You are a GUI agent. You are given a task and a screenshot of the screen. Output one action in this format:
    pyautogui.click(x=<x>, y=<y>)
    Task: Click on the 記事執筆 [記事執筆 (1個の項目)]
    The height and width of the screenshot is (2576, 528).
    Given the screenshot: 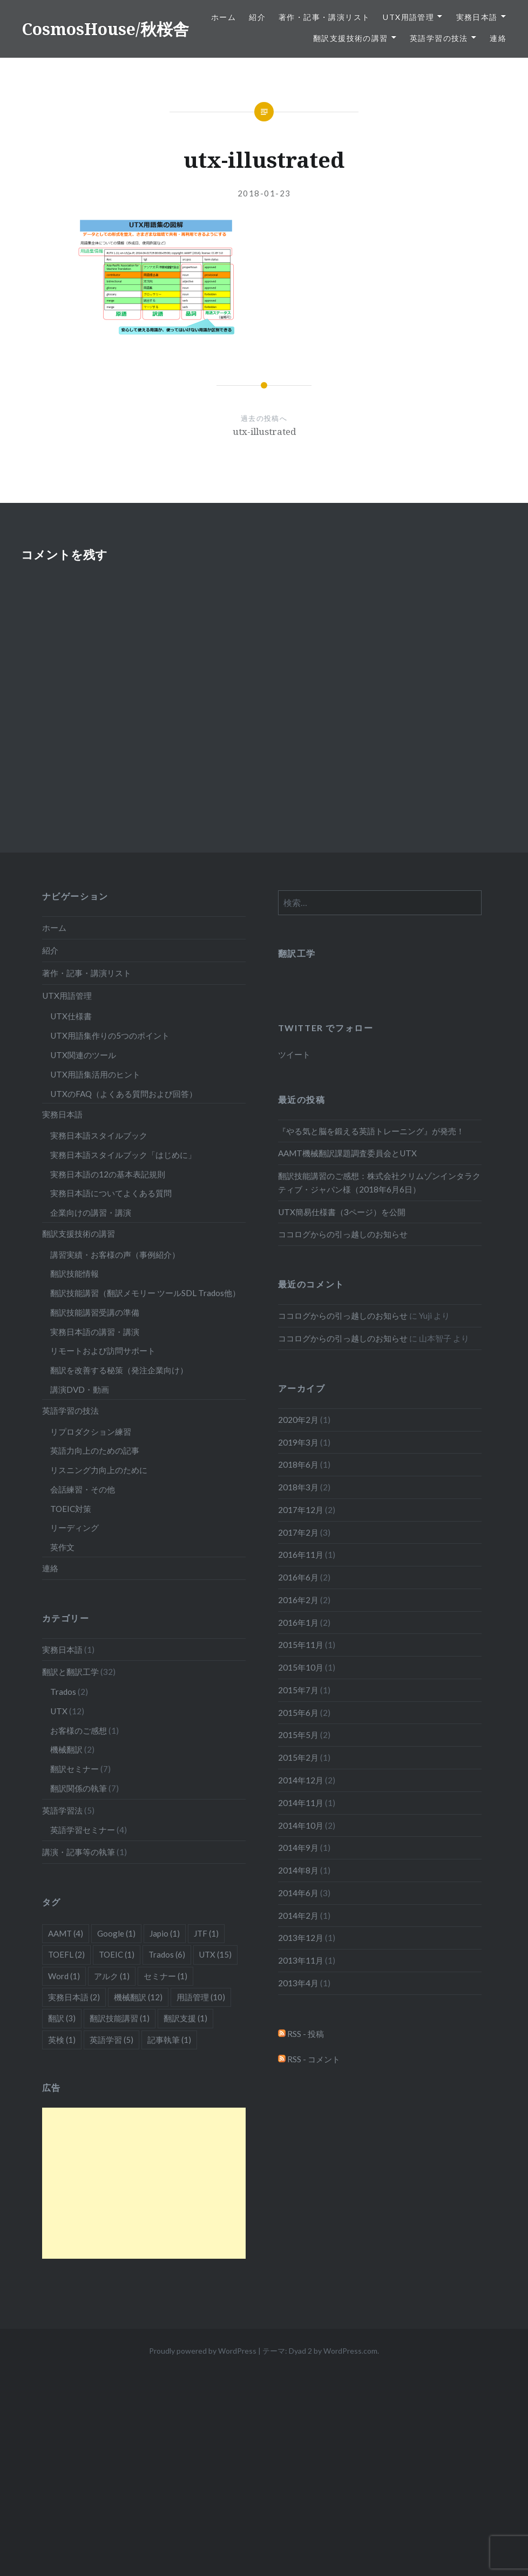 What is the action you would take?
    pyautogui.click(x=169, y=2040)
    